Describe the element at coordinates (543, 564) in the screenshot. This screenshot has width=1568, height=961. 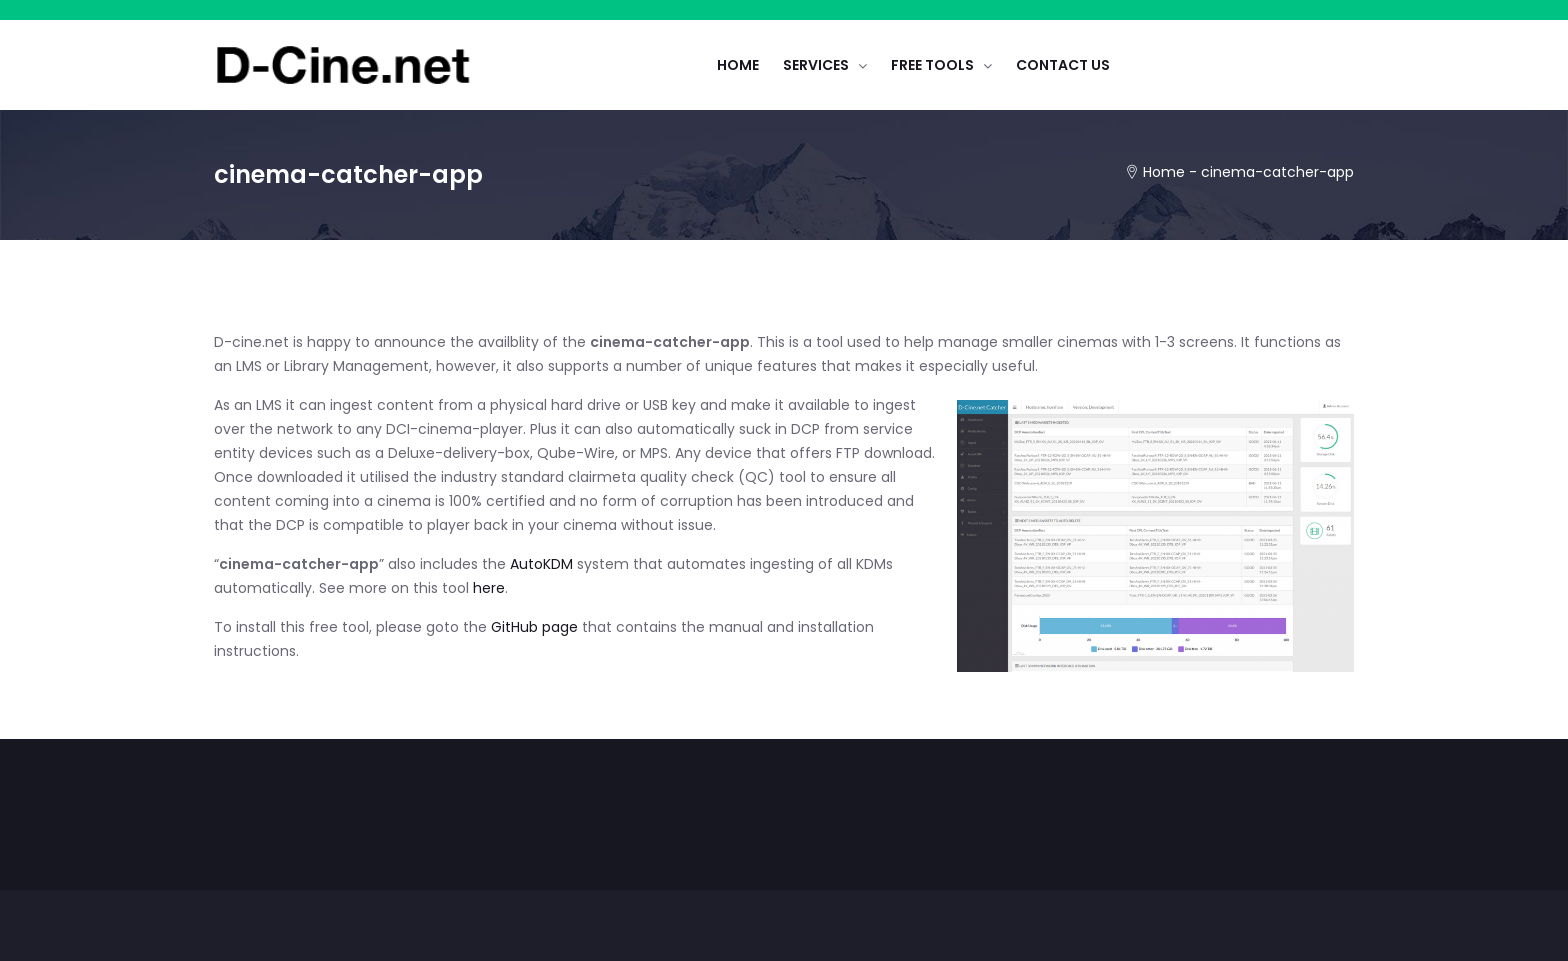
I see `AutoKDM` at that location.